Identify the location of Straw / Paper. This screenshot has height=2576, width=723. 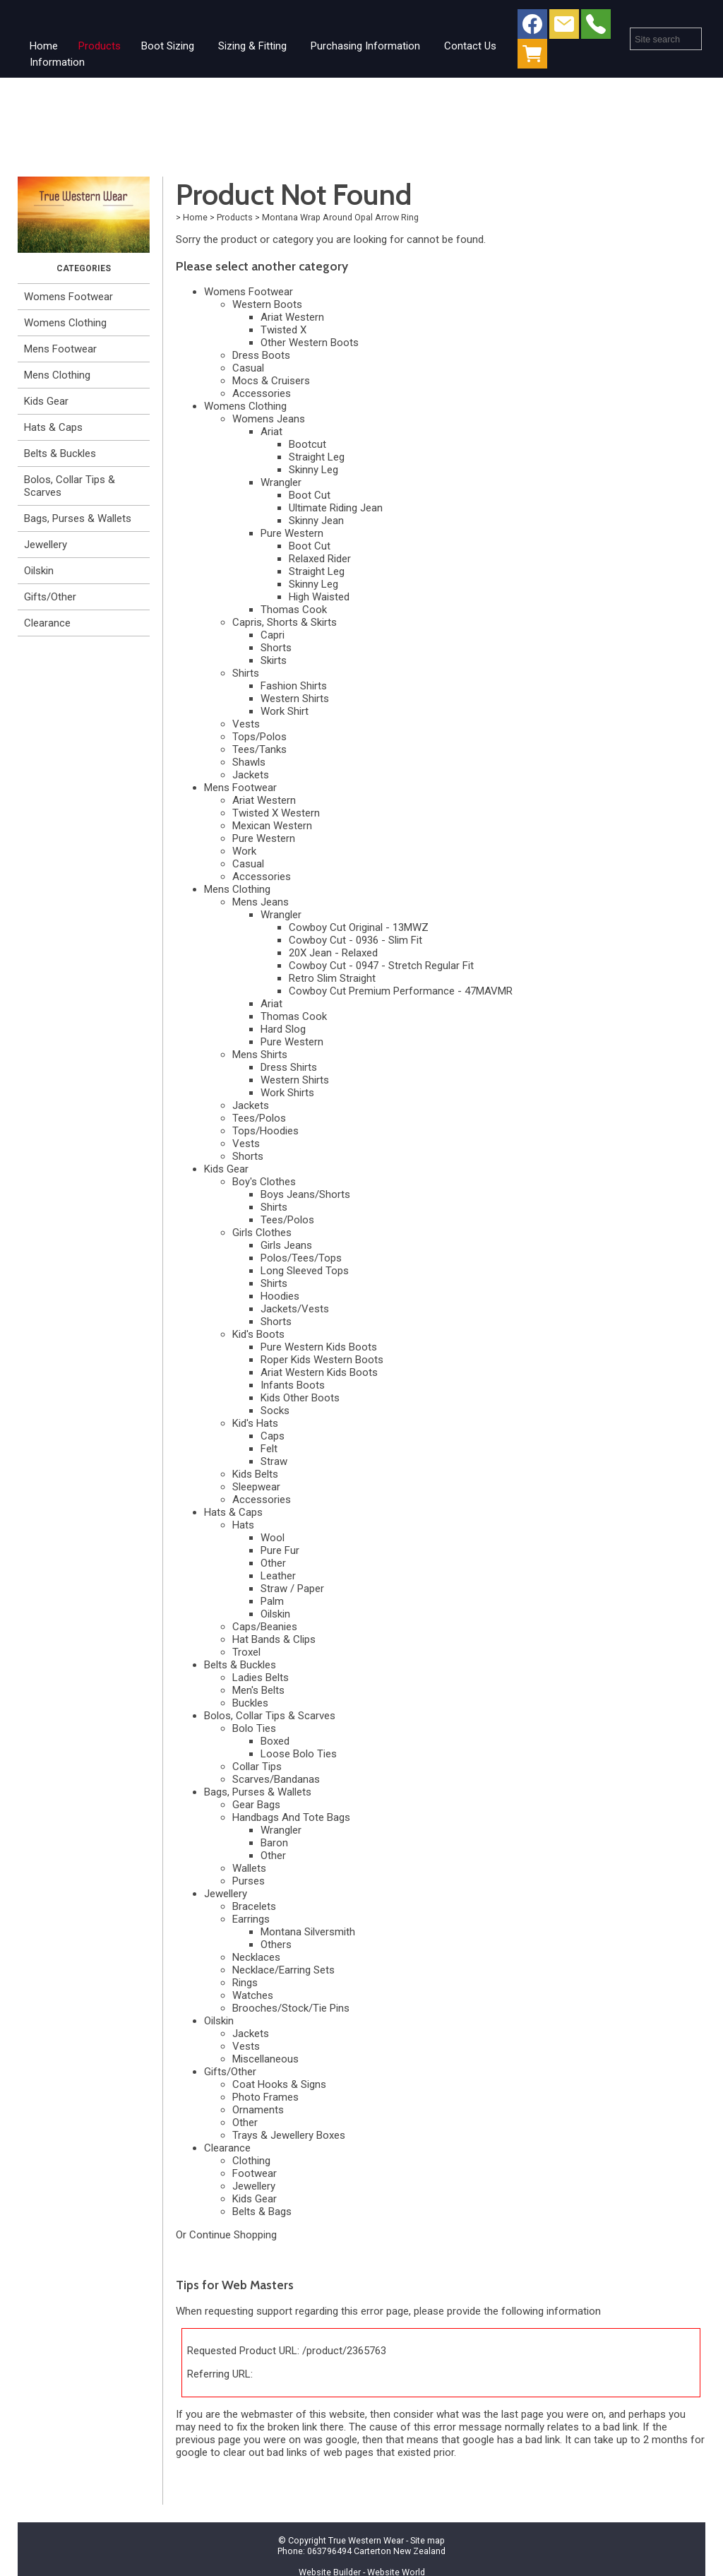
(292, 1588).